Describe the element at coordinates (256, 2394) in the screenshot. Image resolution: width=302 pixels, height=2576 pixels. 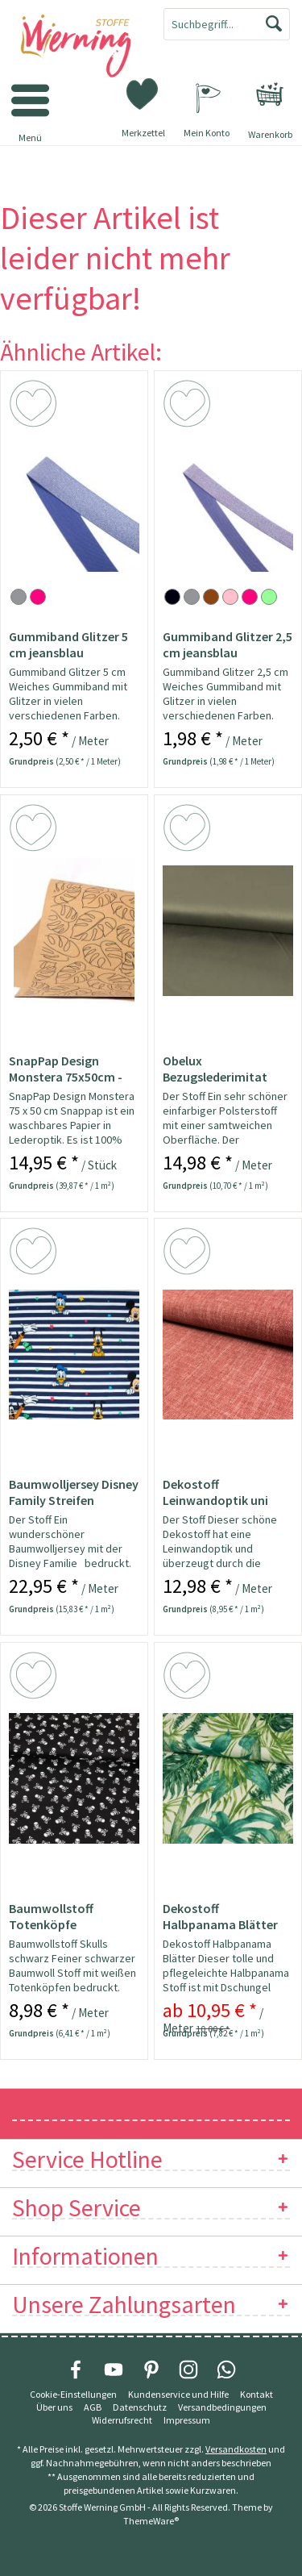
I see `Kontakt` at that location.